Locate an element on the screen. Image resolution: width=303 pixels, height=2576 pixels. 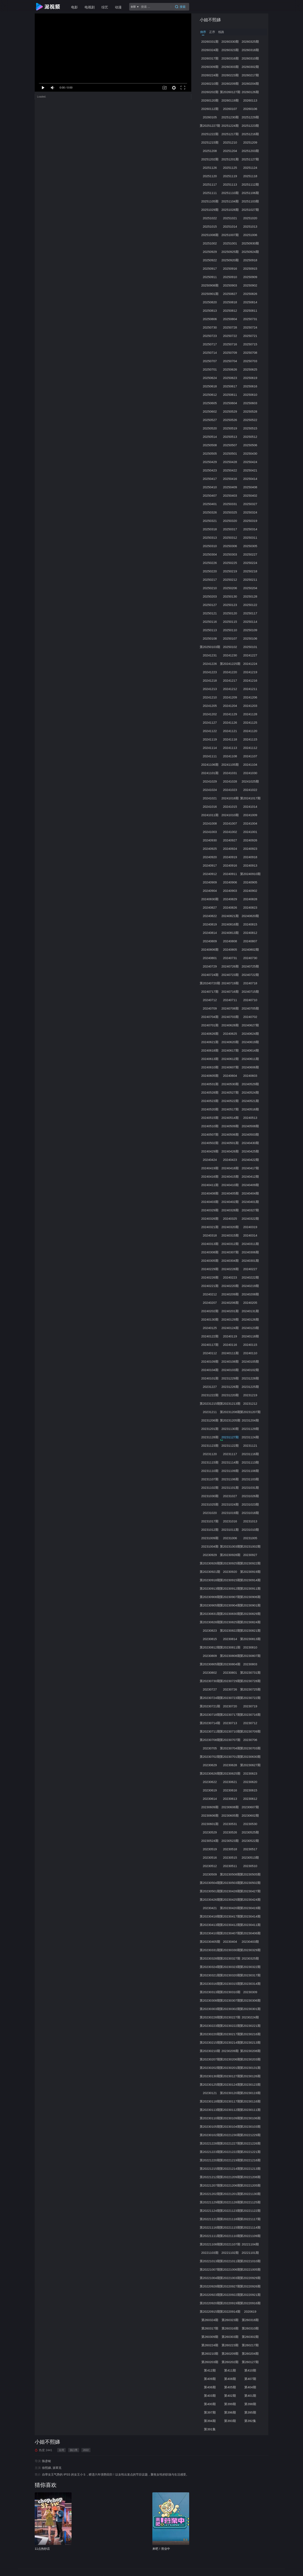
20250707 is located at coordinates (210, 361).